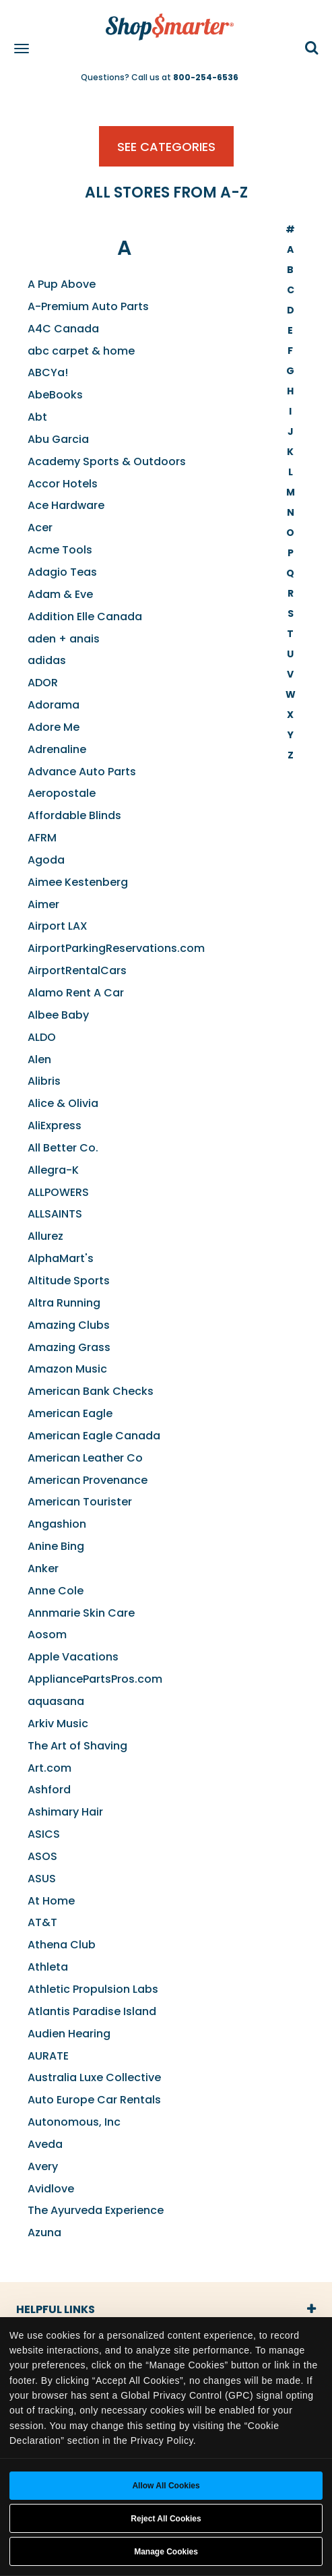 The width and height of the screenshot is (332, 2576). I want to click on Ace Hardware, so click(66, 505).